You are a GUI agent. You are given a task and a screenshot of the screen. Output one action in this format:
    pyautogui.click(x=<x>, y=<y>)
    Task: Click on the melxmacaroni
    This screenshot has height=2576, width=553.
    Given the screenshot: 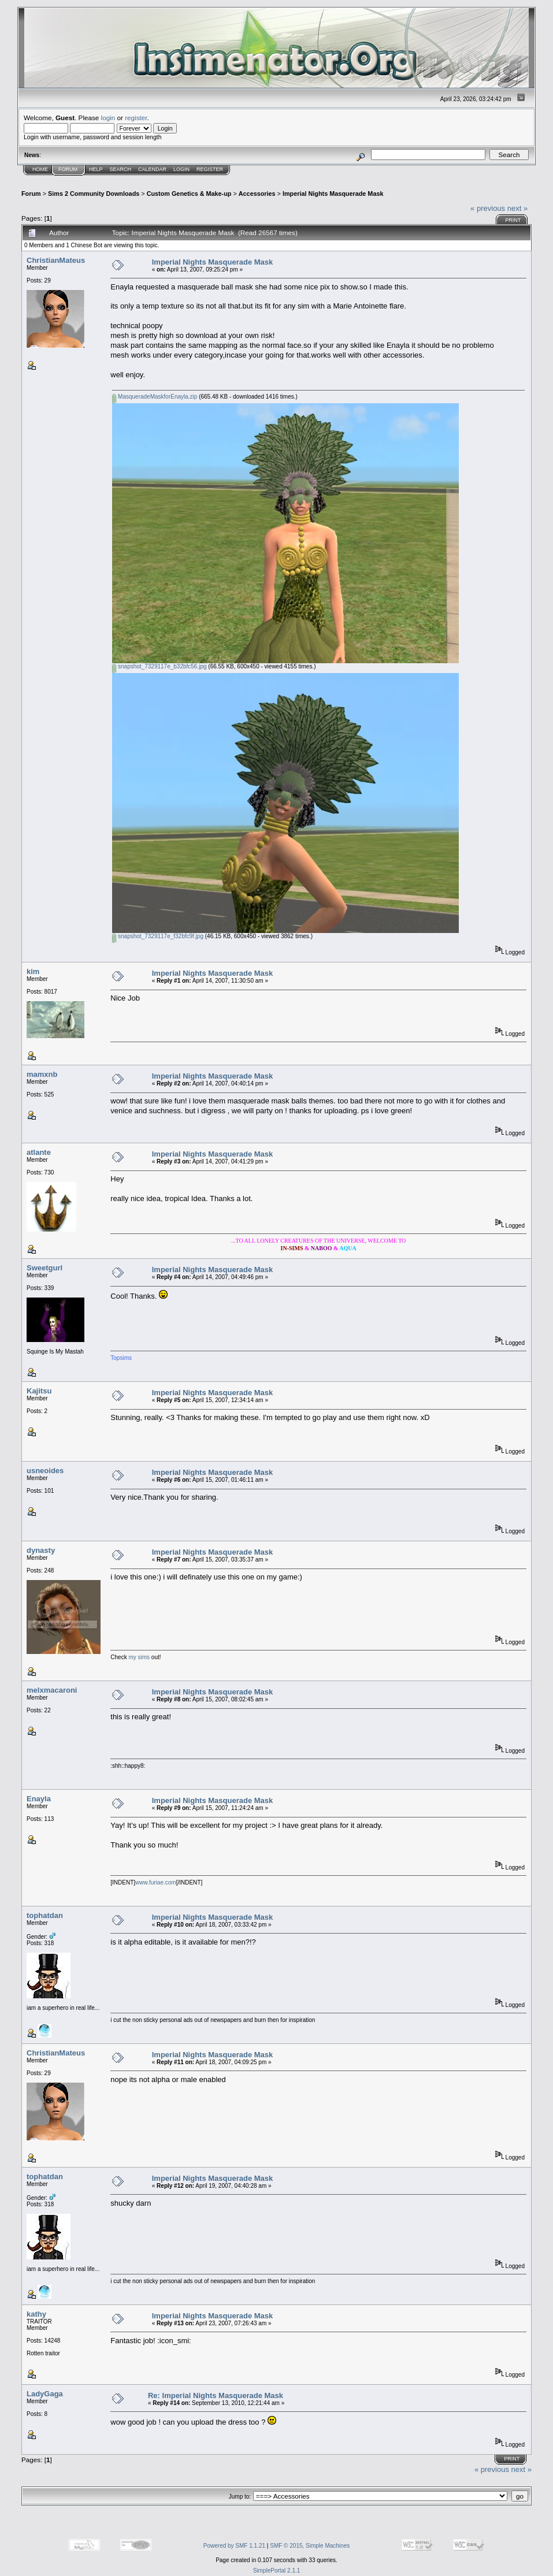 What is the action you would take?
    pyautogui.click(x=52, y=1690)
    